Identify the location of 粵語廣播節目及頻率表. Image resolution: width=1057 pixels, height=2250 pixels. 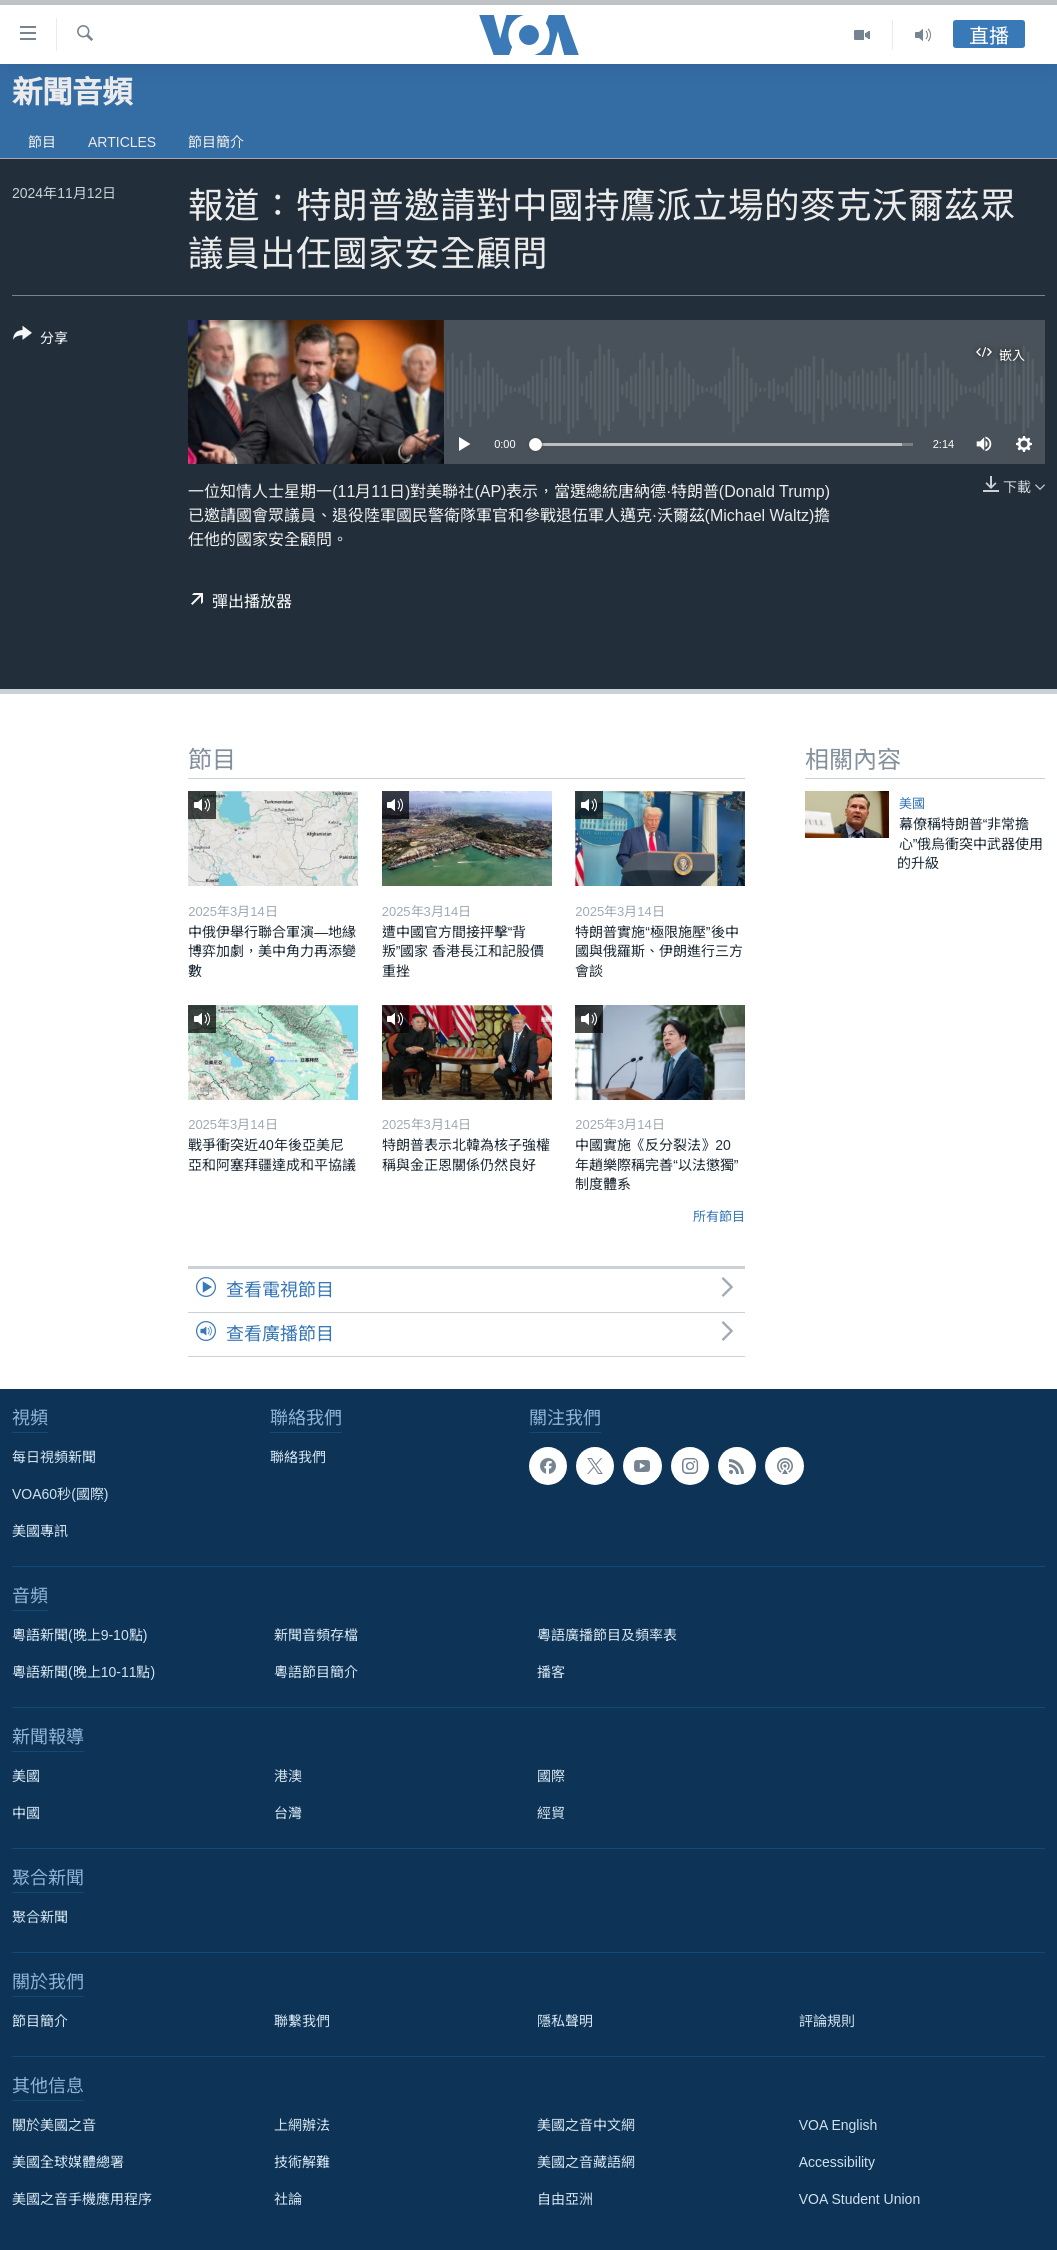
(607, 1635).